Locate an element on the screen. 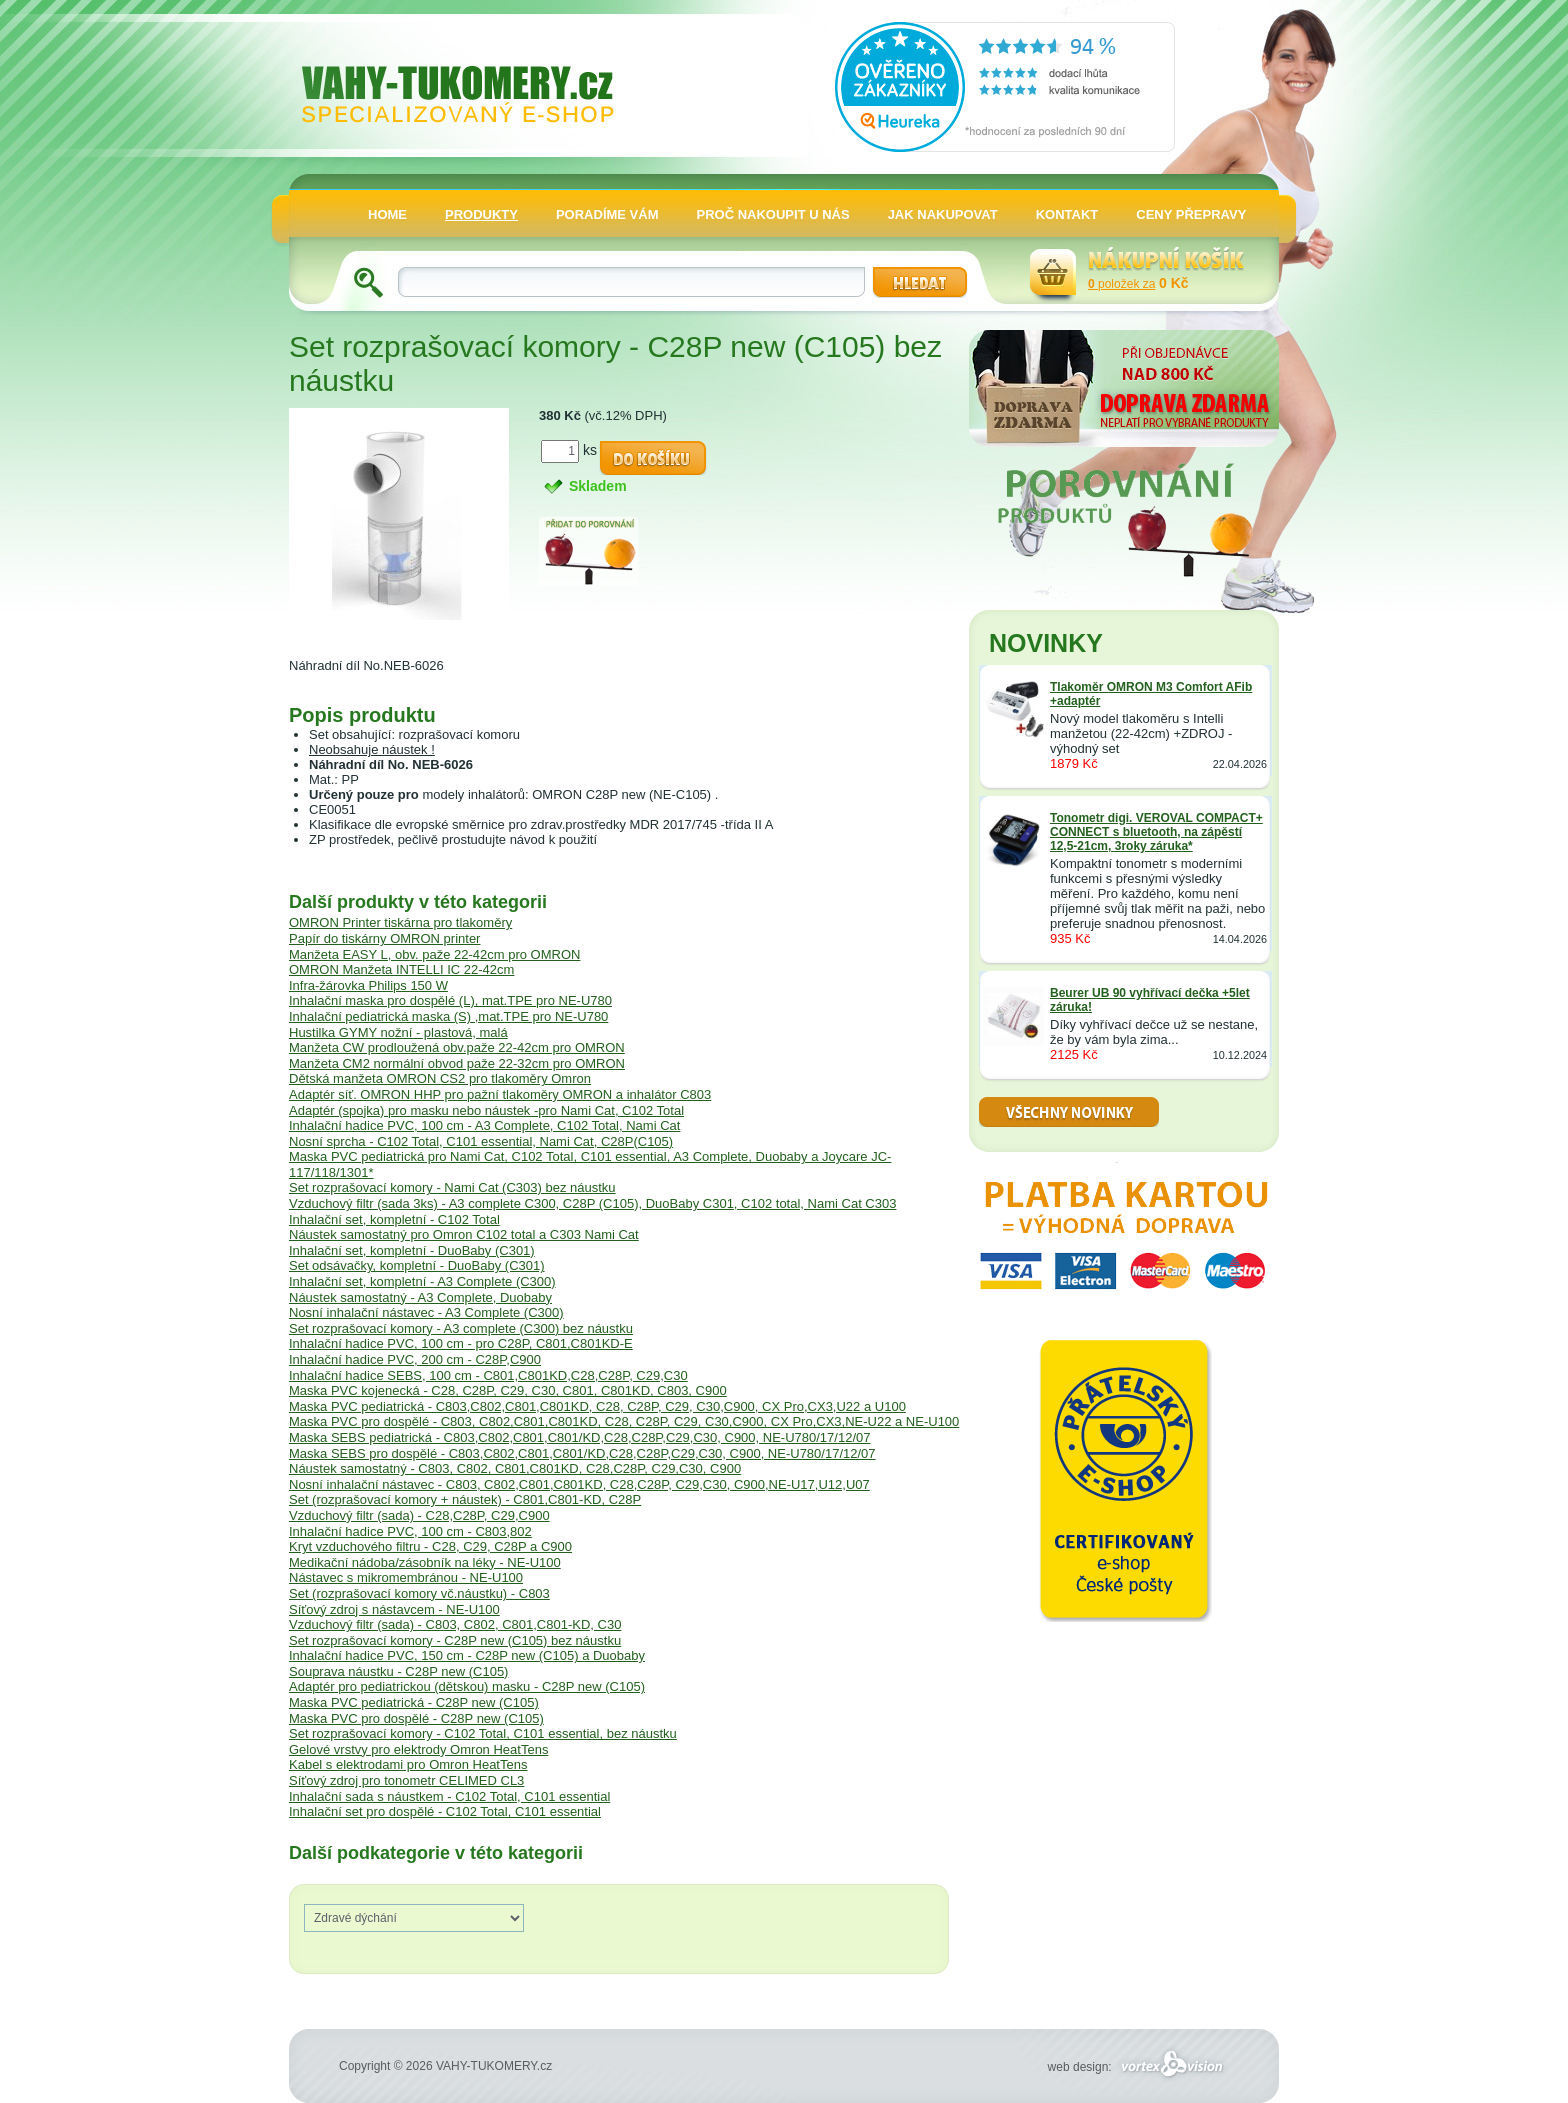  Síťový zdroj pro tonometr CELIMED CL3 is located at coordinates (406, 1780).